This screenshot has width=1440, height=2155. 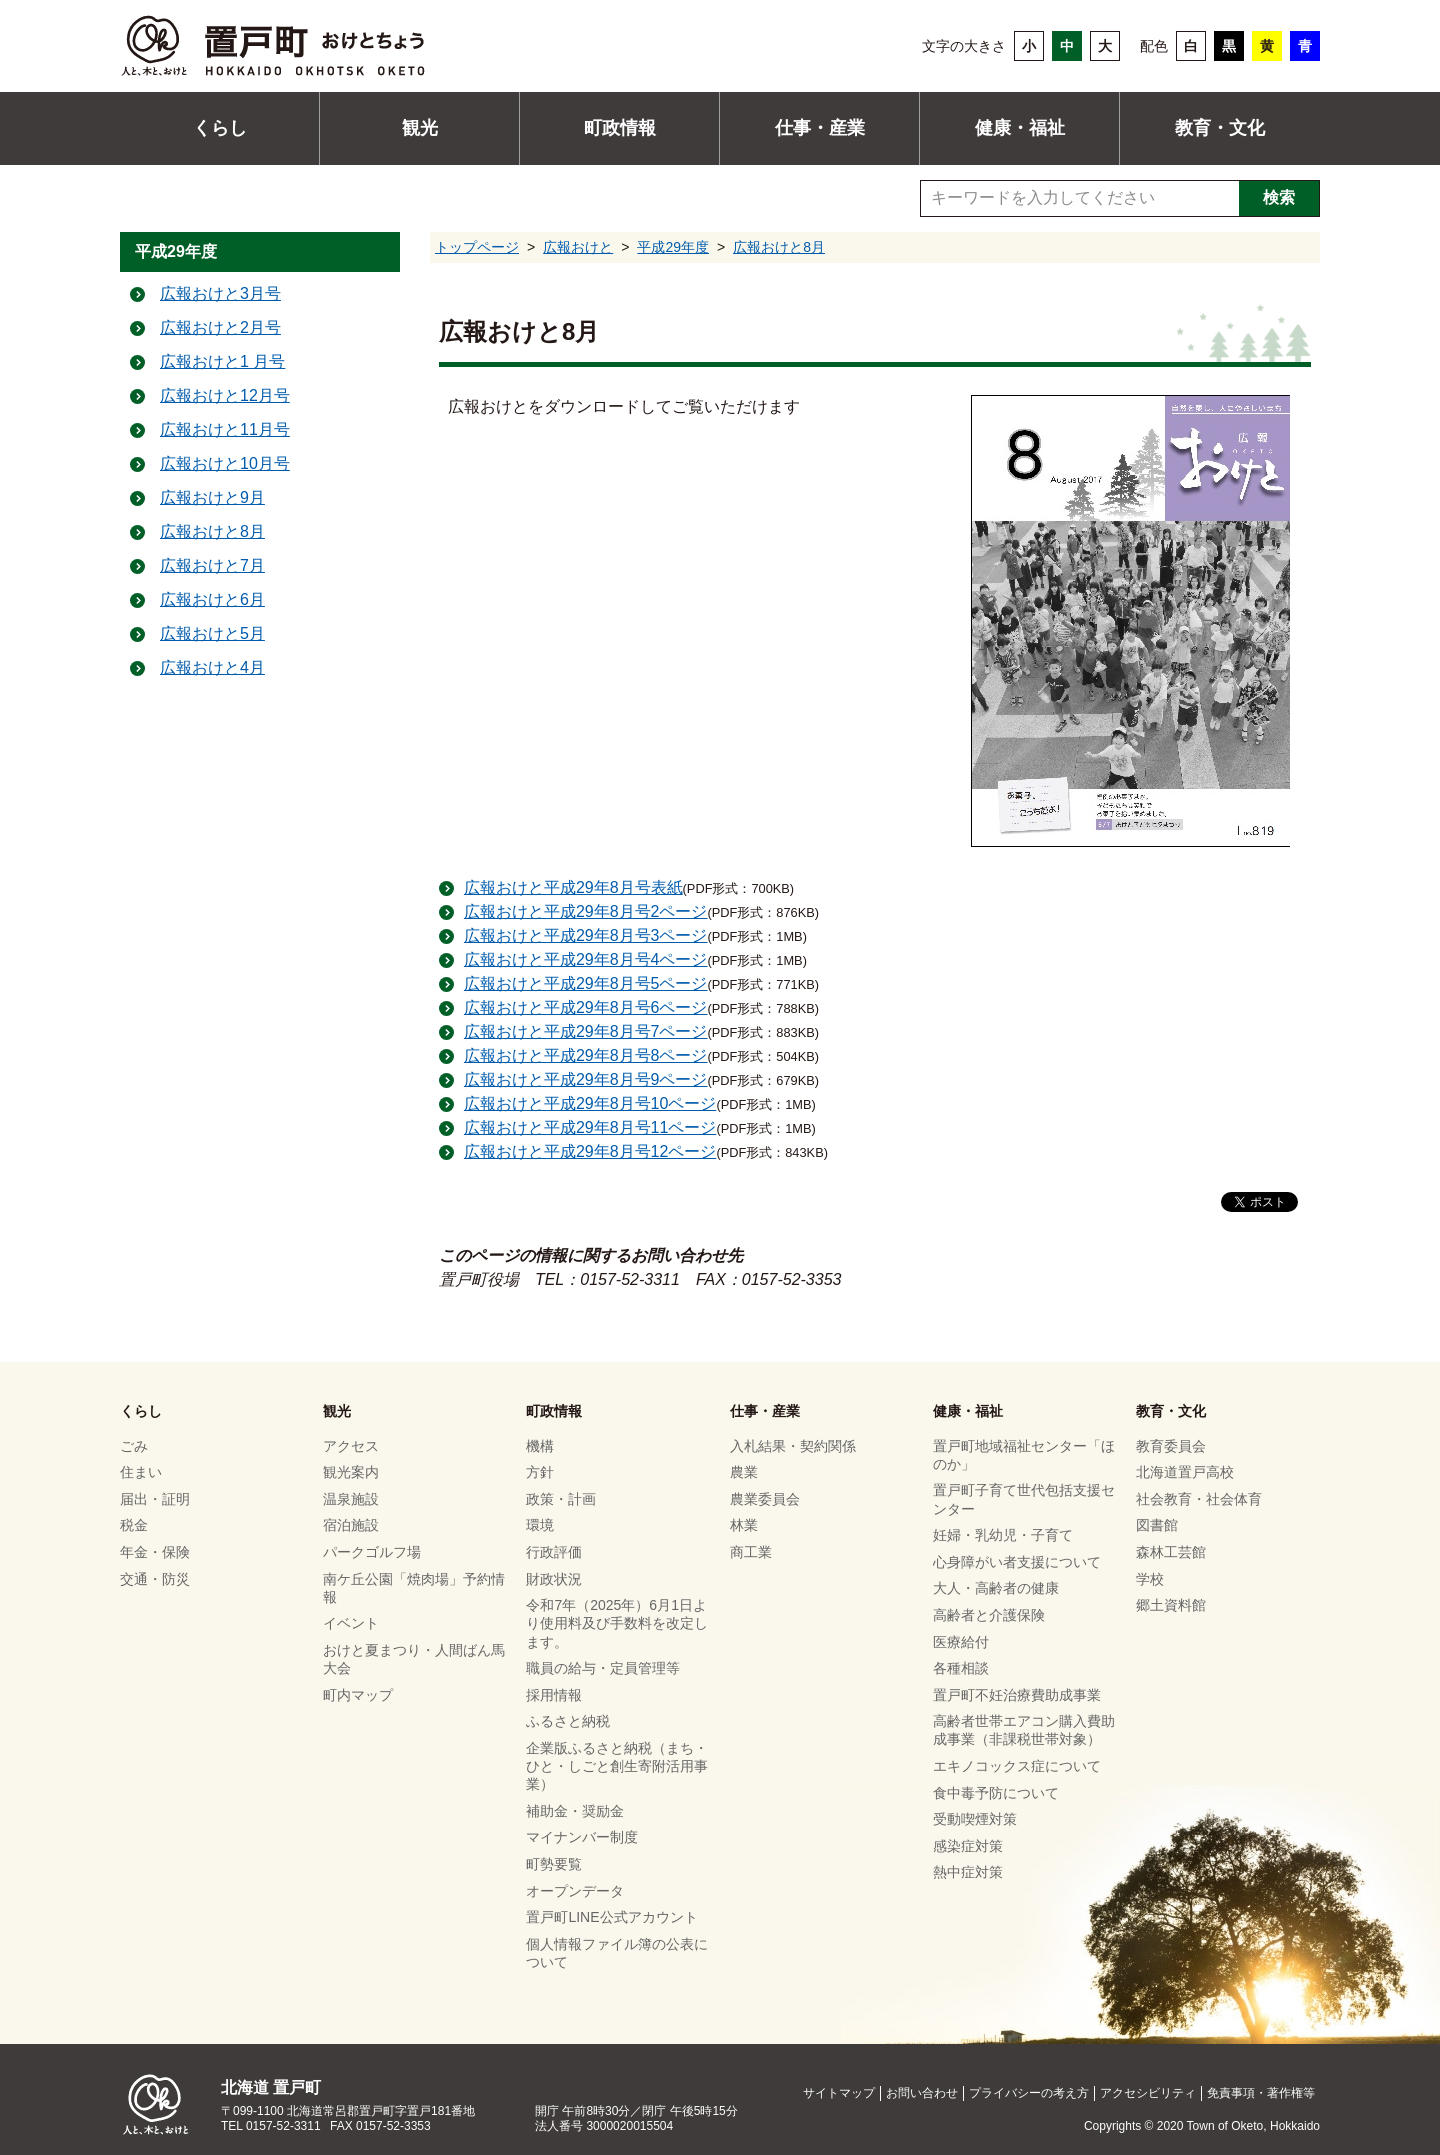 I want to click on 広報おけと1 月号, so click(x=222, y=362).